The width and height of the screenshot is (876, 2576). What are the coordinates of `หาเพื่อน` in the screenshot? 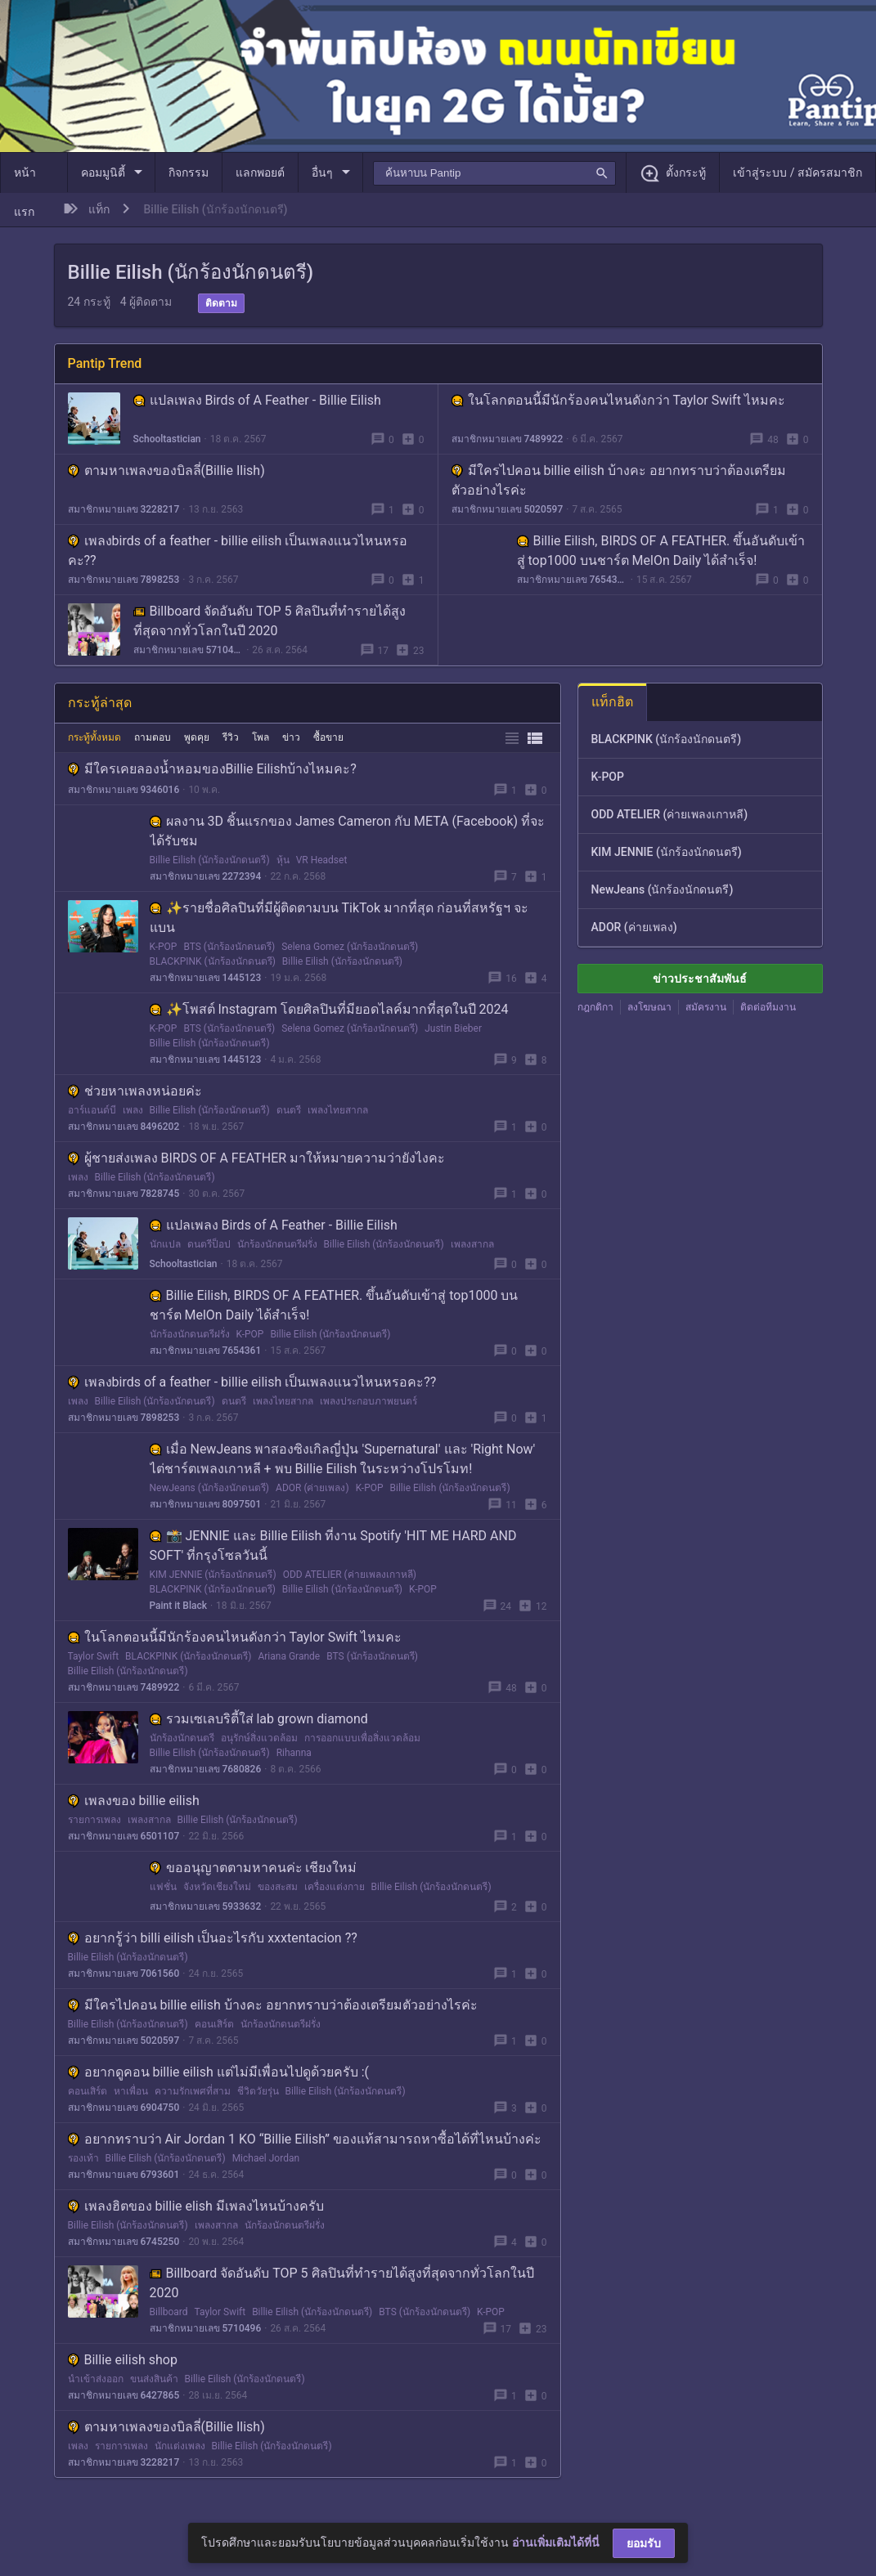 It's located at (131, 2091).